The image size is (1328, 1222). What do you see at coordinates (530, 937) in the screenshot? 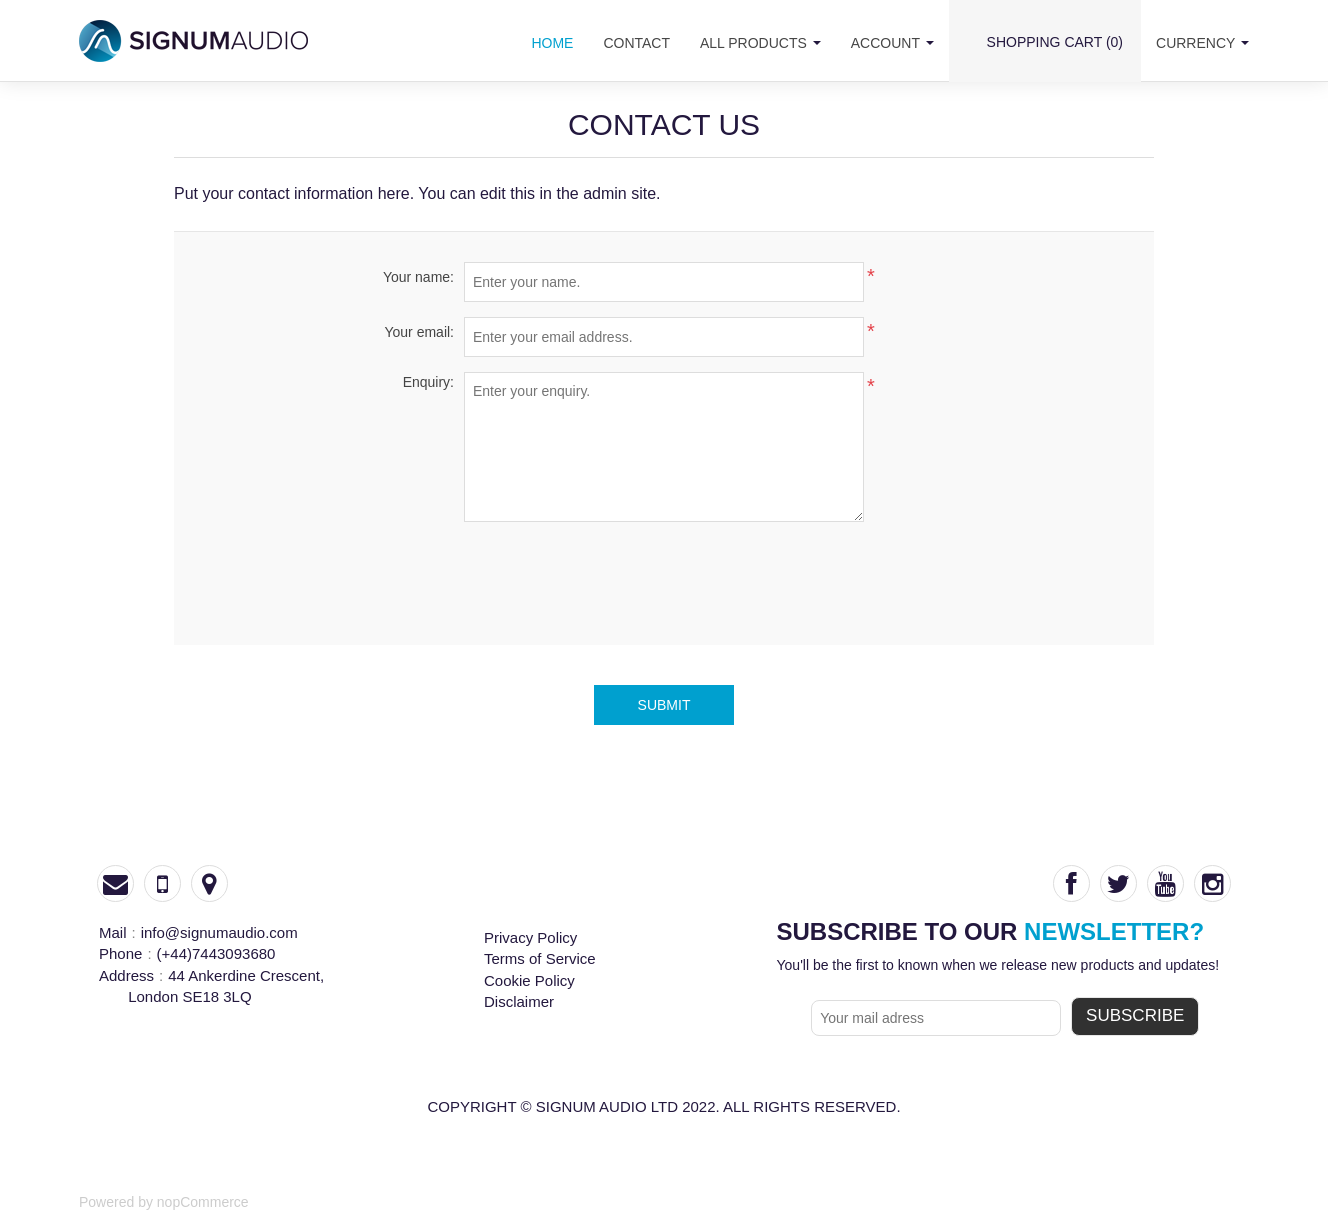
I see `Privacy Policy` at bounding box center [530, 937].